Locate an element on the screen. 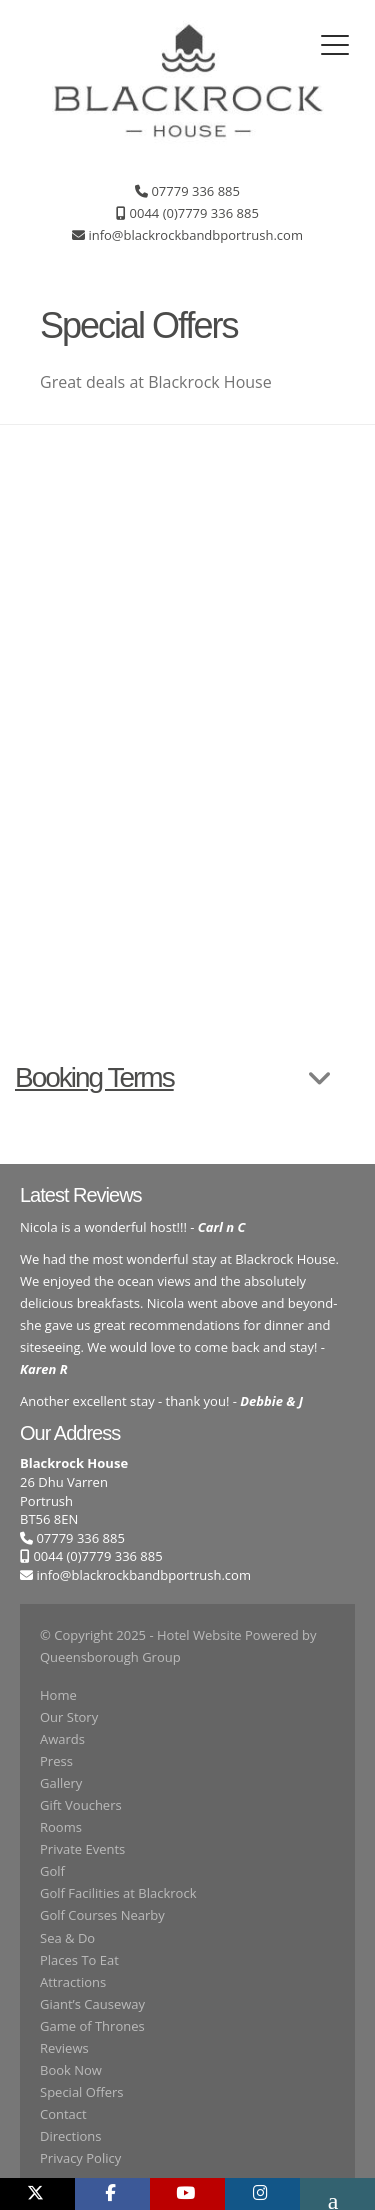 This screenshot has height=2210, width=375. Game of Thrones is located at coordinates (92, 2026).